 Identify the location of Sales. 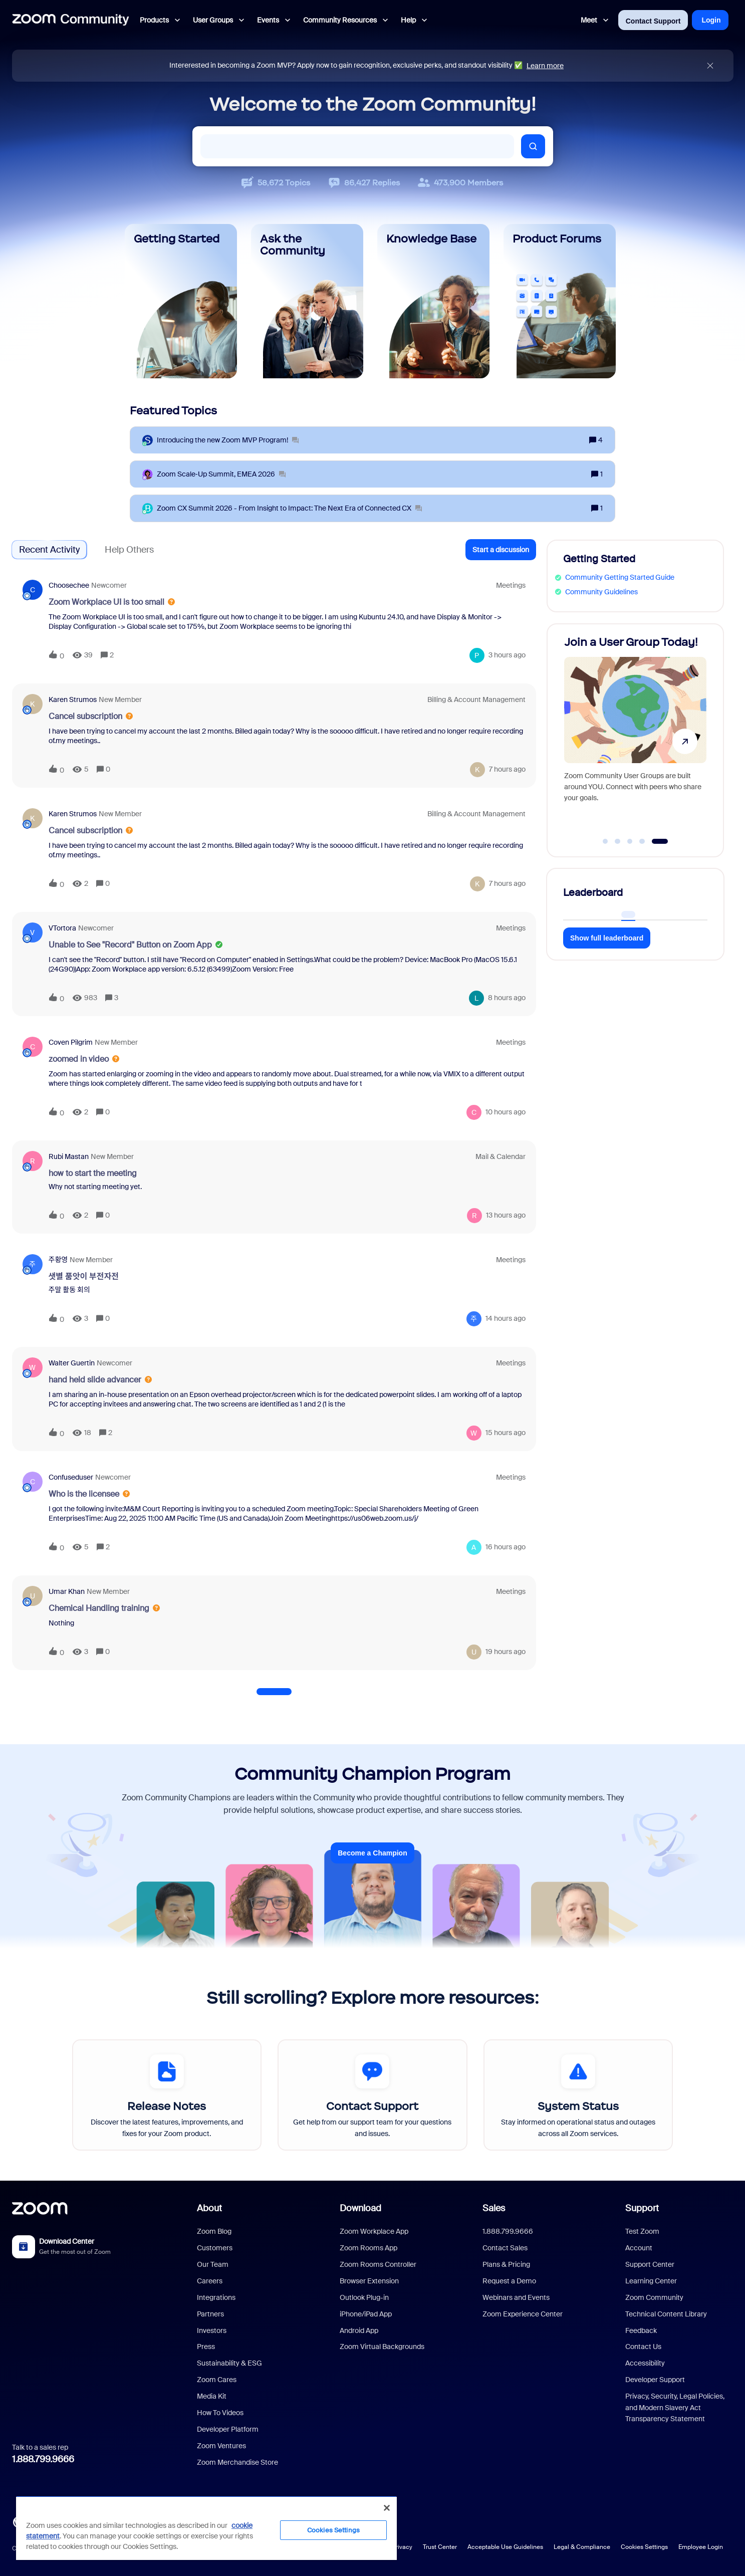
(493, 2208).